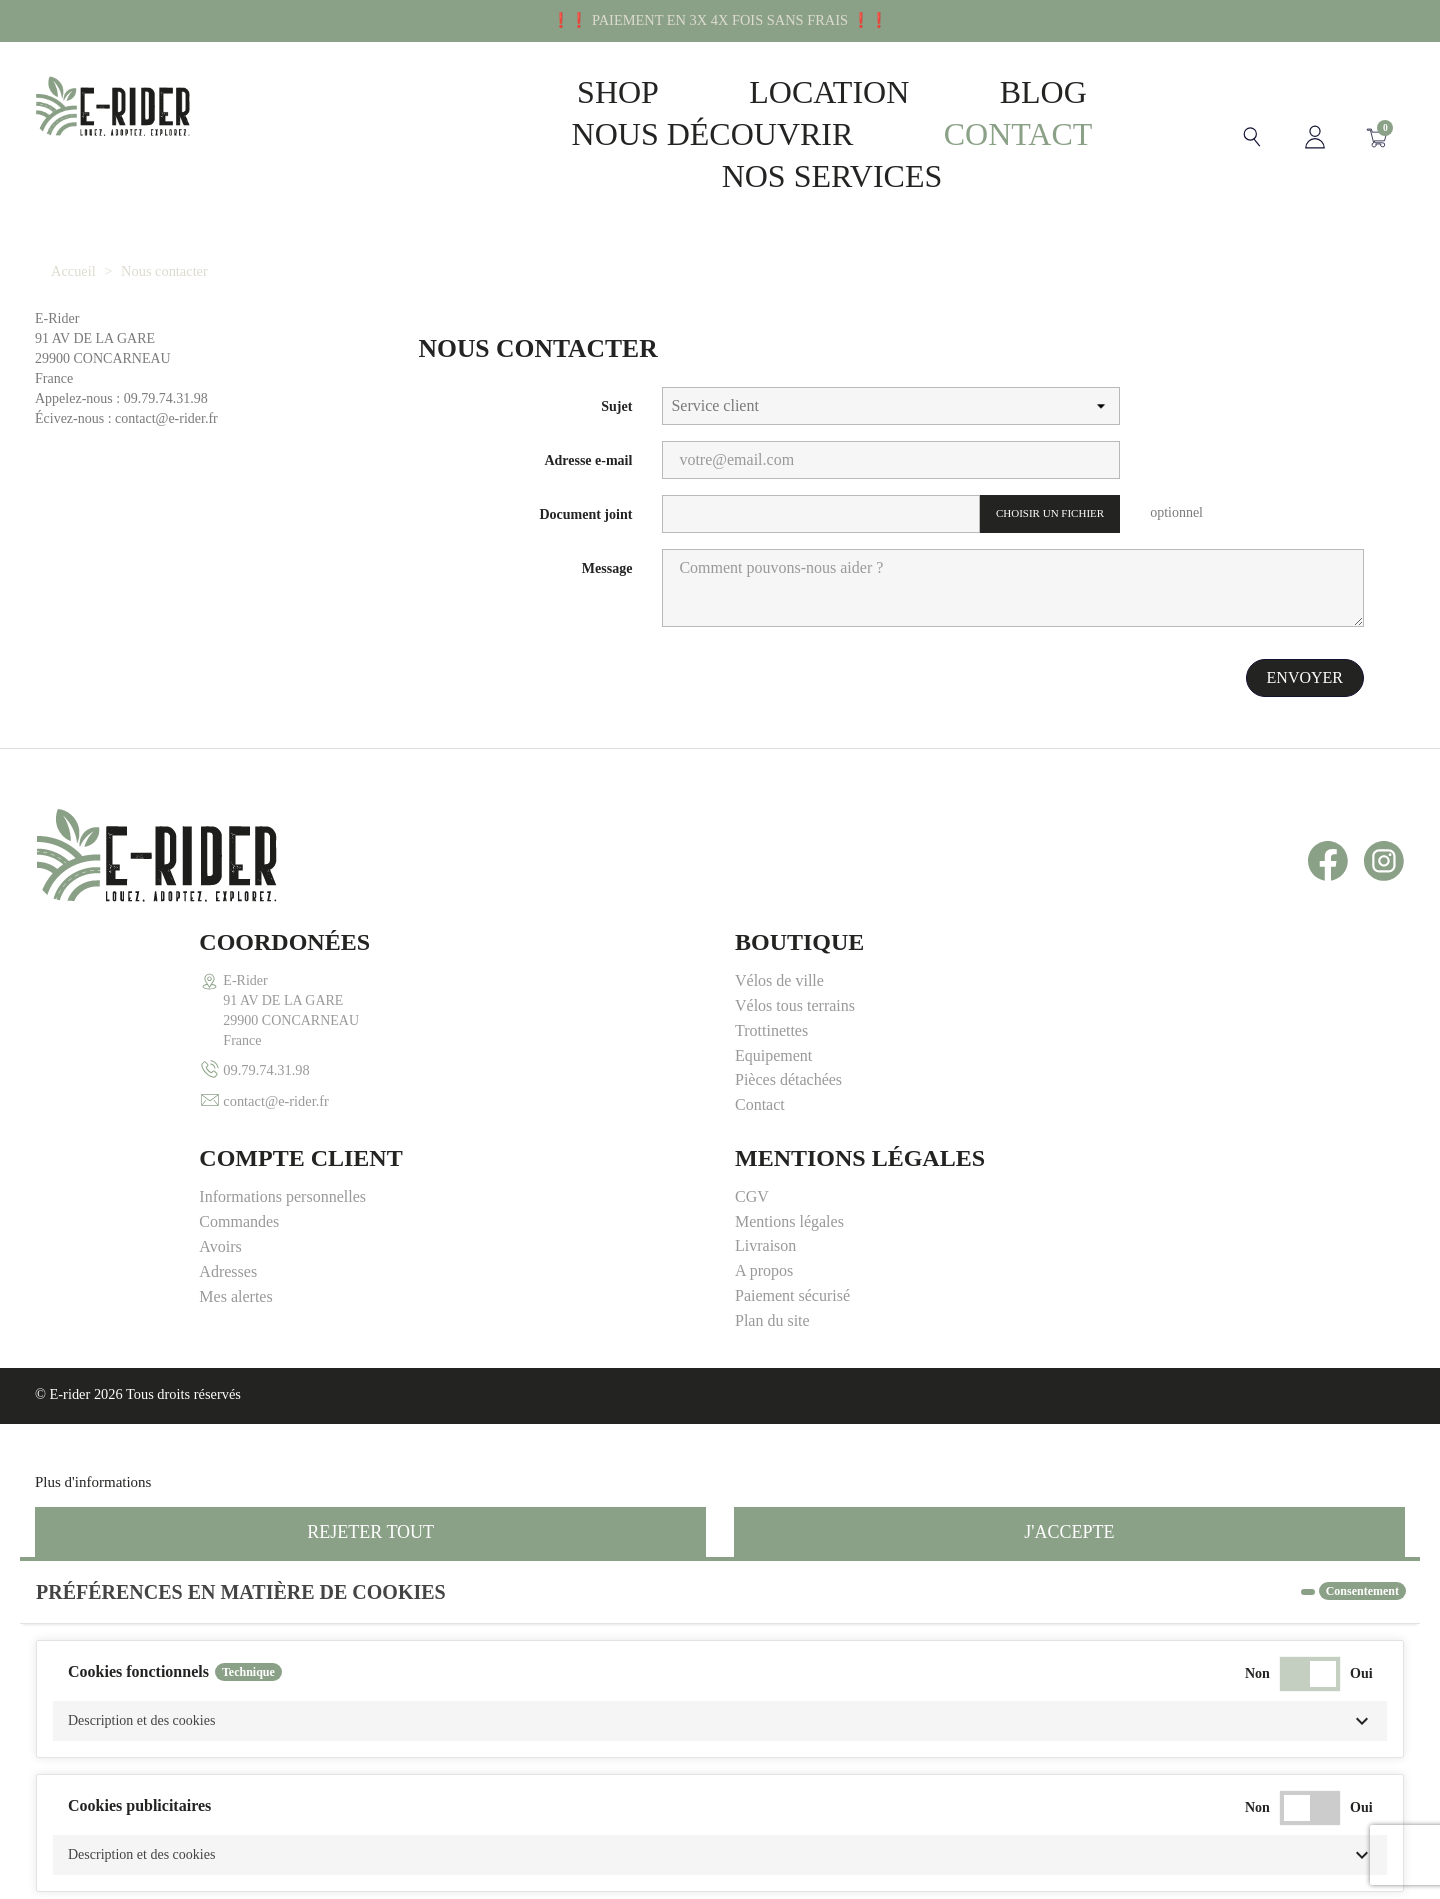 The width and height of the screenshot is (1440, 1899). I want to click on Shop, so click(587, 92).